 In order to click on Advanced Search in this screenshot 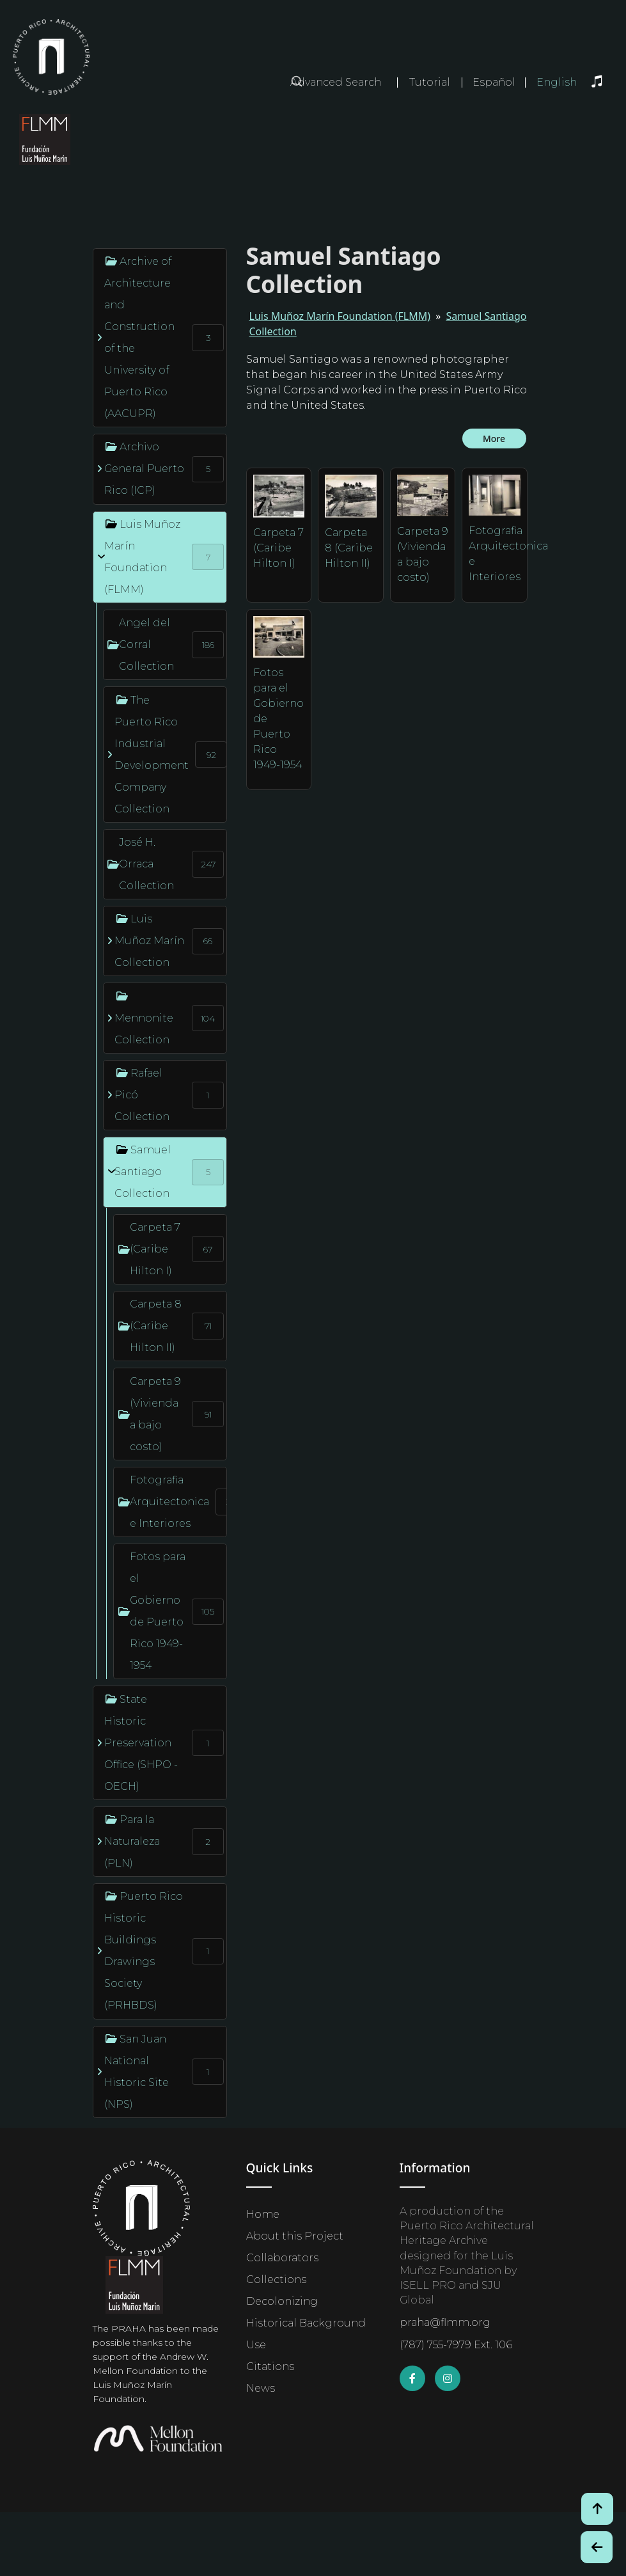, I will do `click(335, 82)`.